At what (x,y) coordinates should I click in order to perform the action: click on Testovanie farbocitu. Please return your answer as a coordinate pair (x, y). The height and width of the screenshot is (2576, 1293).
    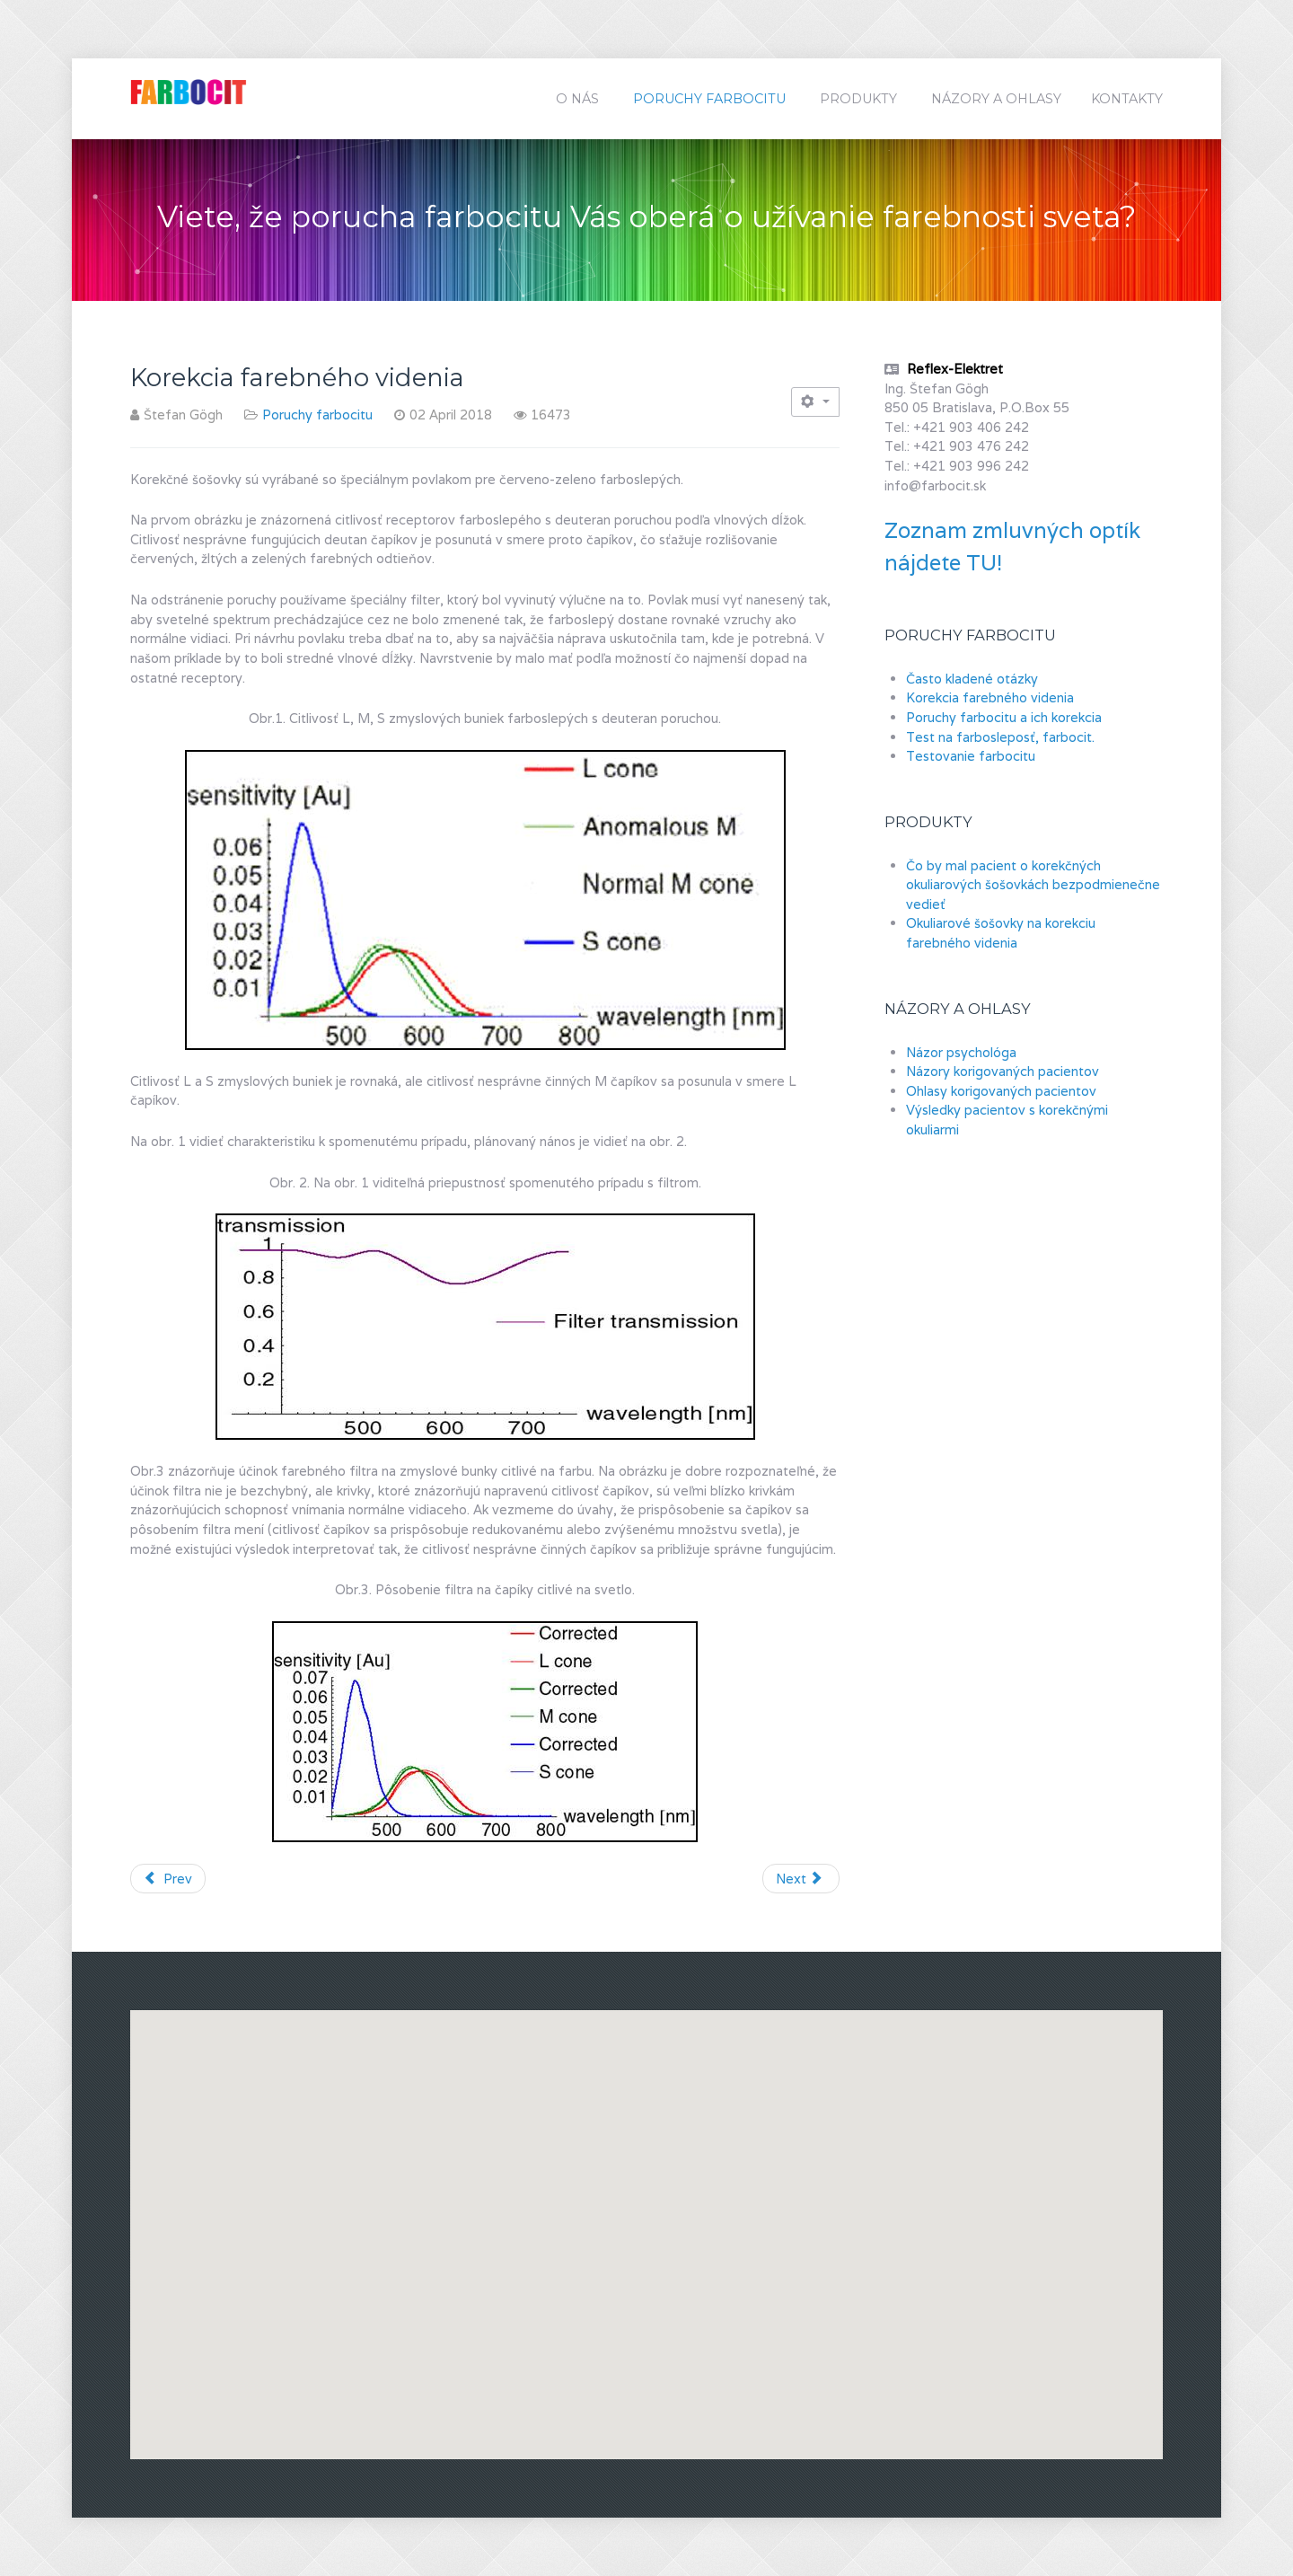
    Looking at the image, I should click on (970, 755).